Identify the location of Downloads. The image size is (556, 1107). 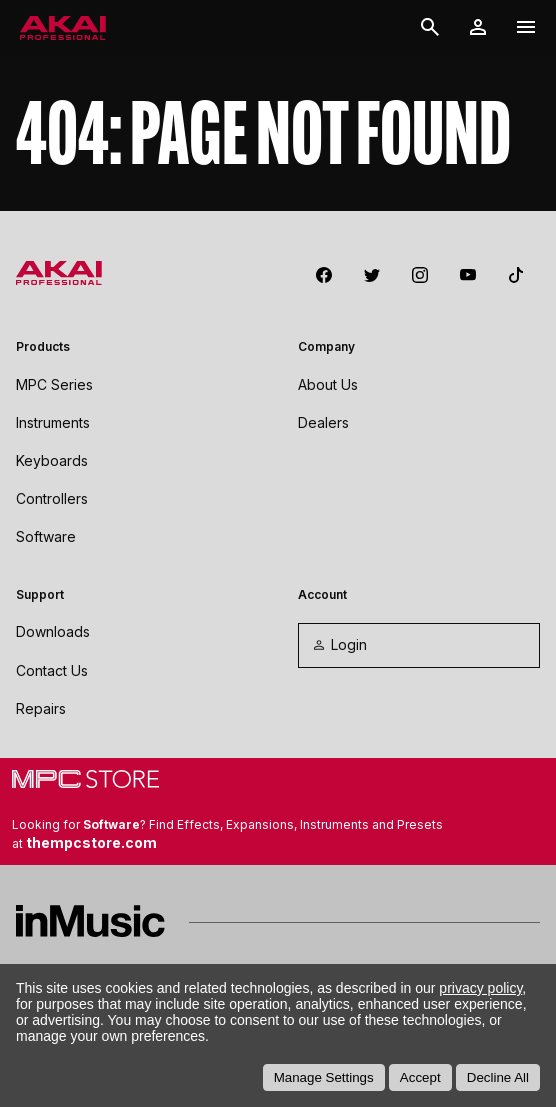
(53, 631).